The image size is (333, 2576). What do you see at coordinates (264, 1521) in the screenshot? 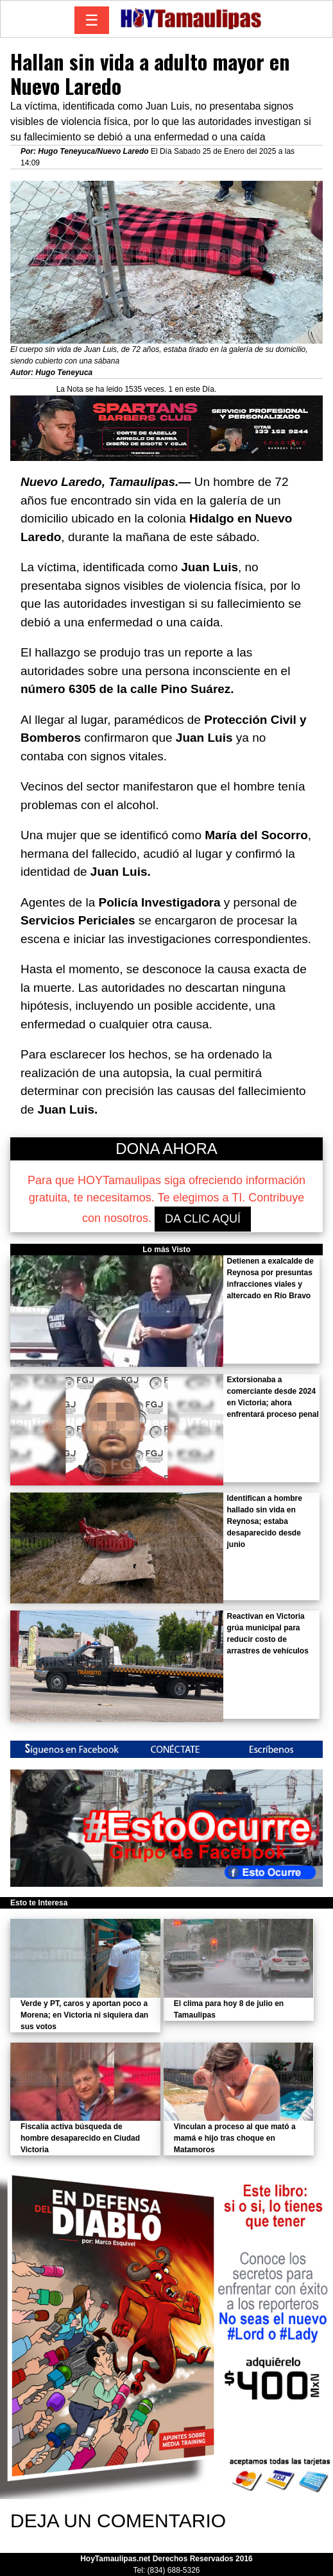
I see `Identifican a hombre hallado sin vida en Reynosa; estaba desaparecido desde junio` at bounding box center [264, 1521].